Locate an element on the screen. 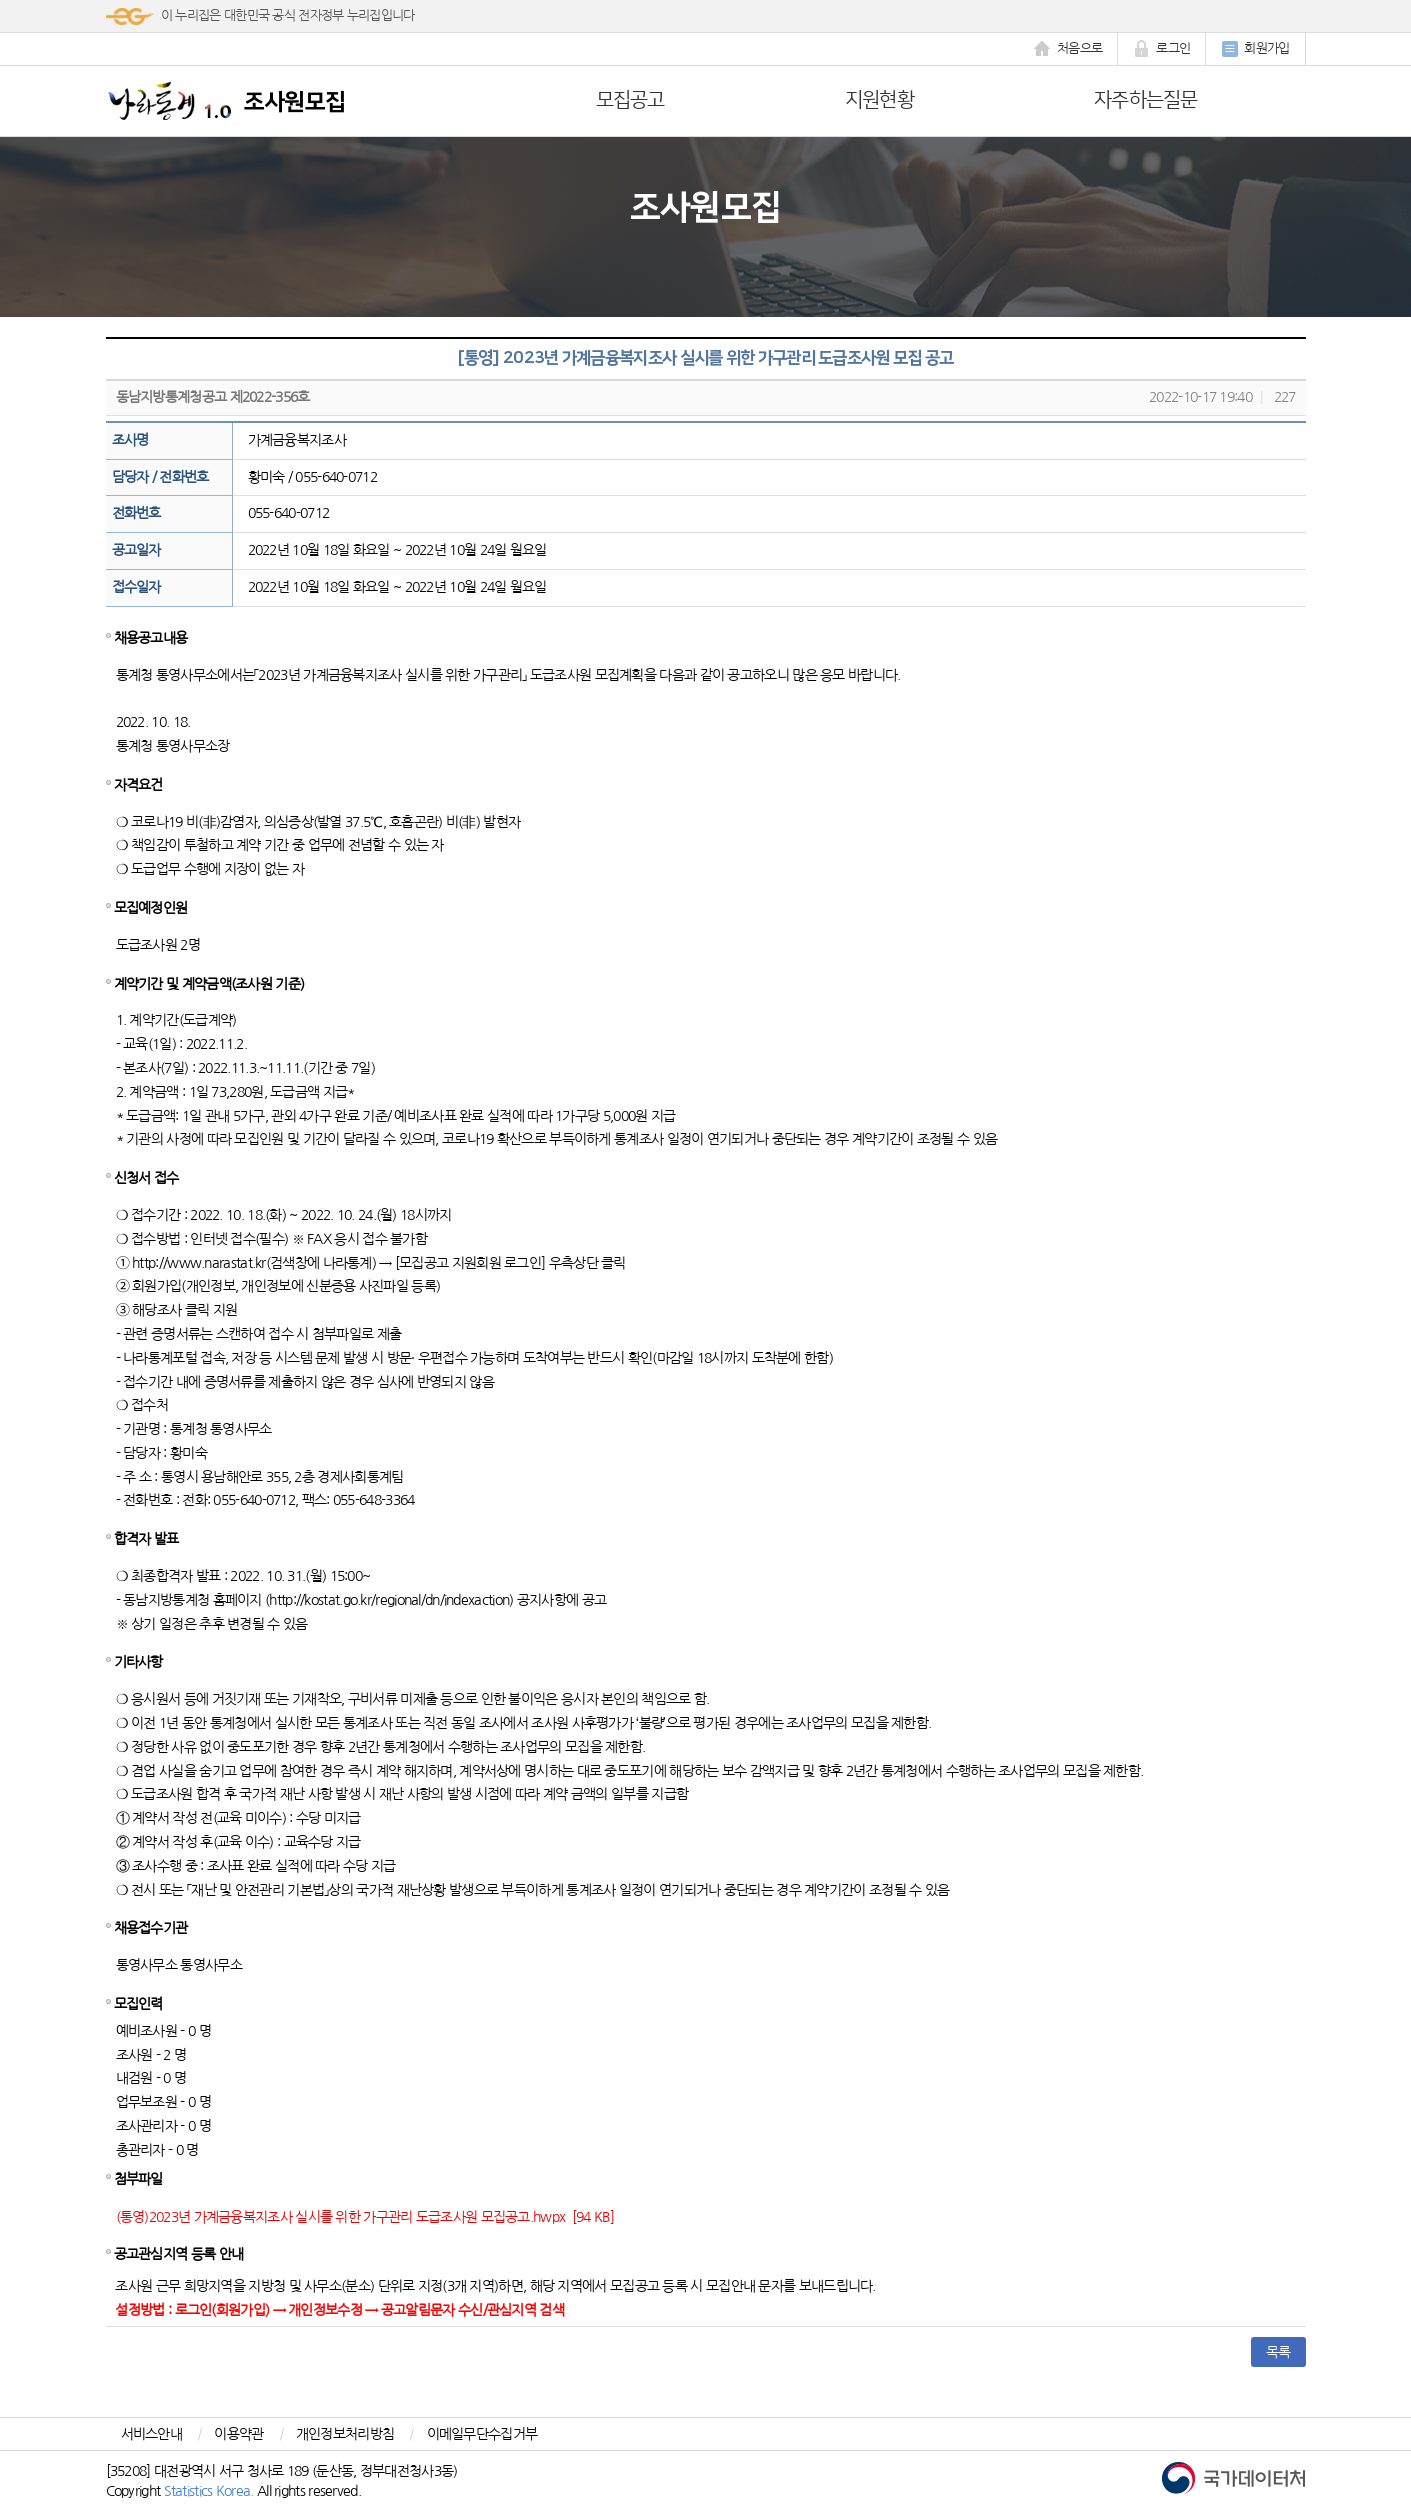 The height and width of the screenshot is (2511, 1411). 기타사항 is located at coordinates (138, 1662).